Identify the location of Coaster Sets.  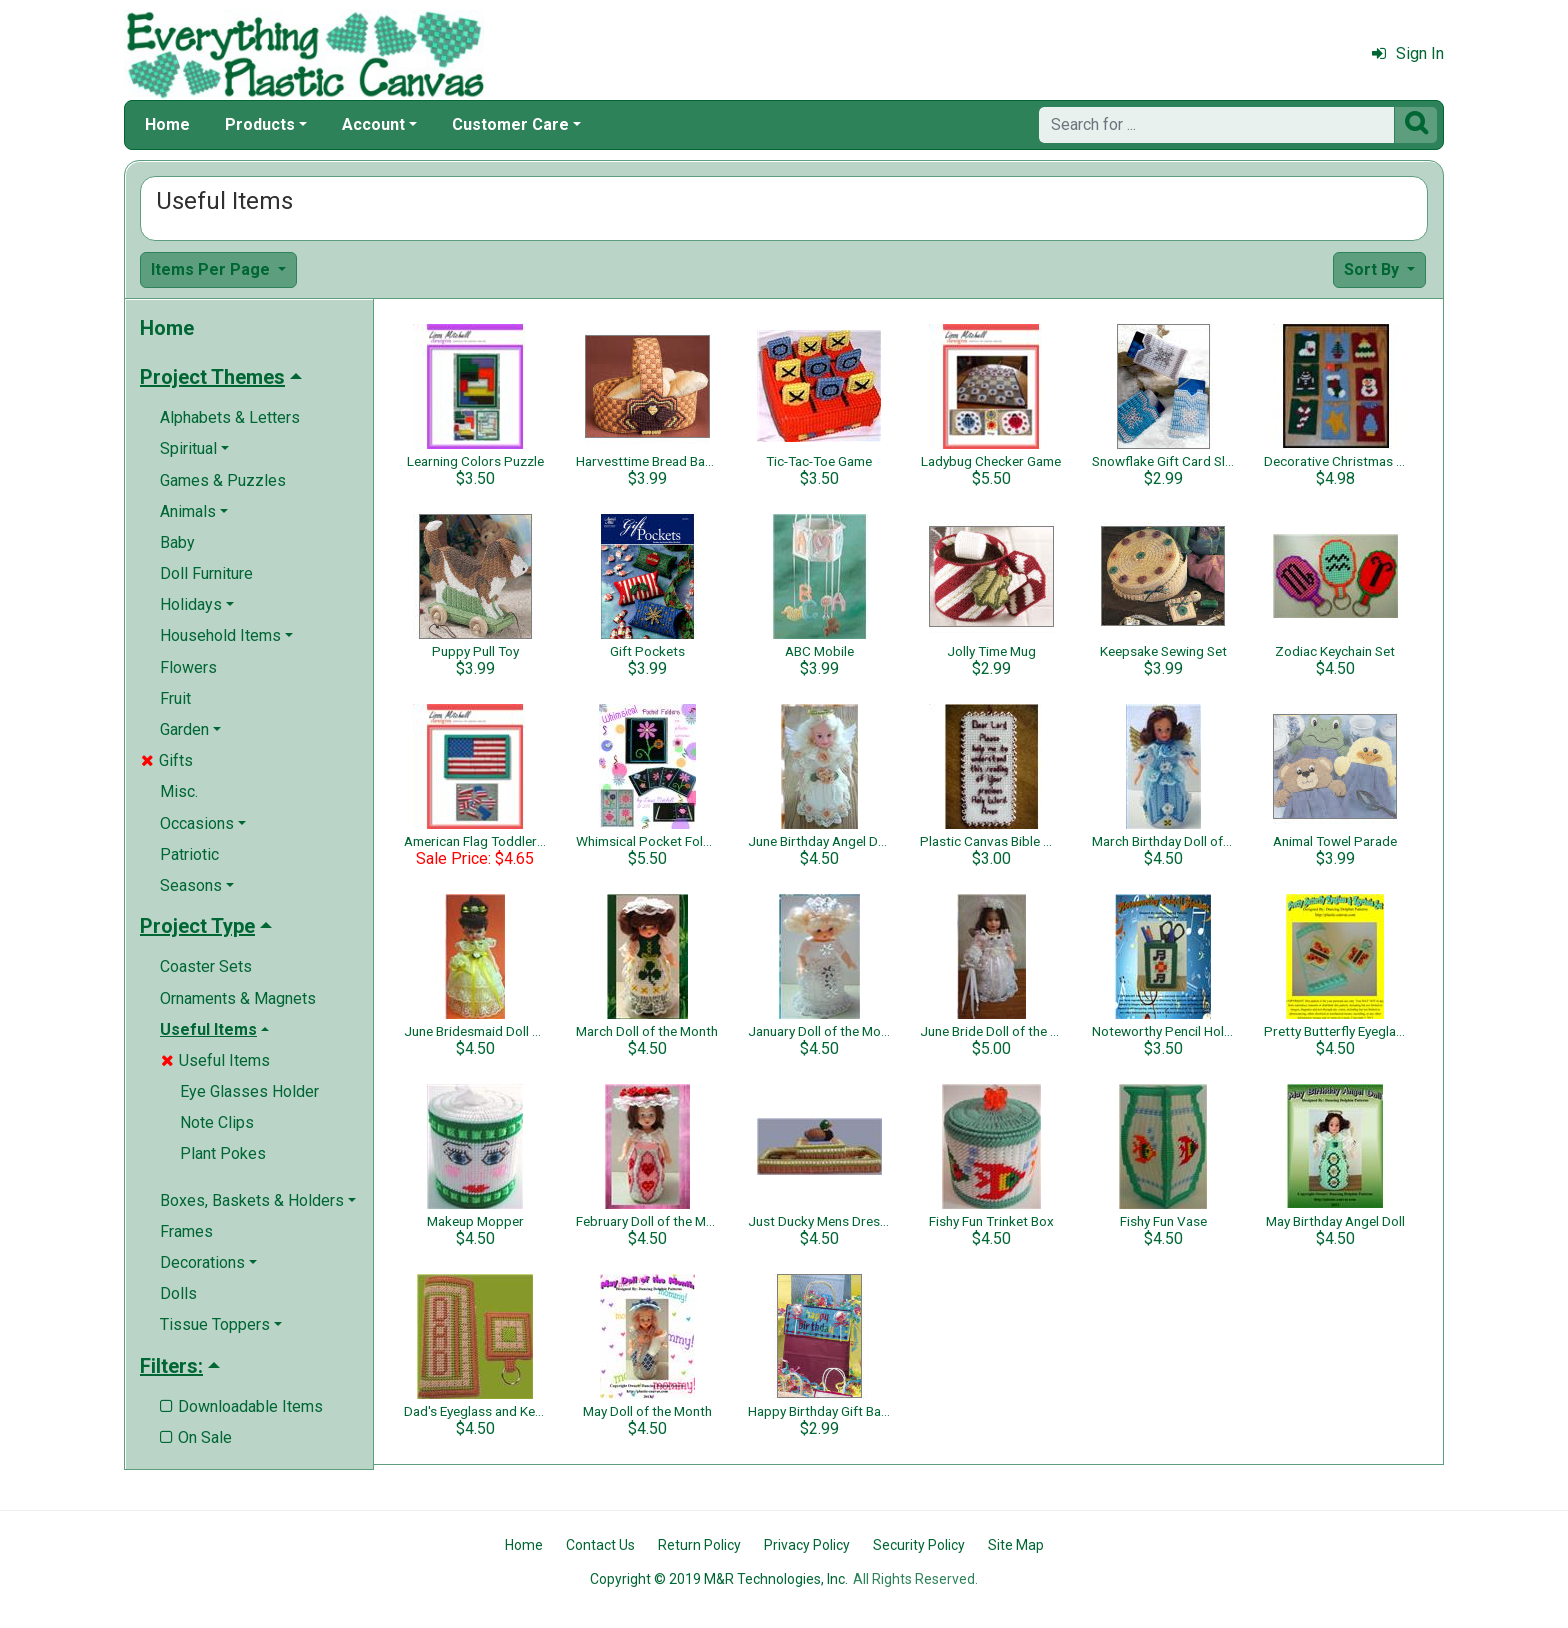
(206, 966).